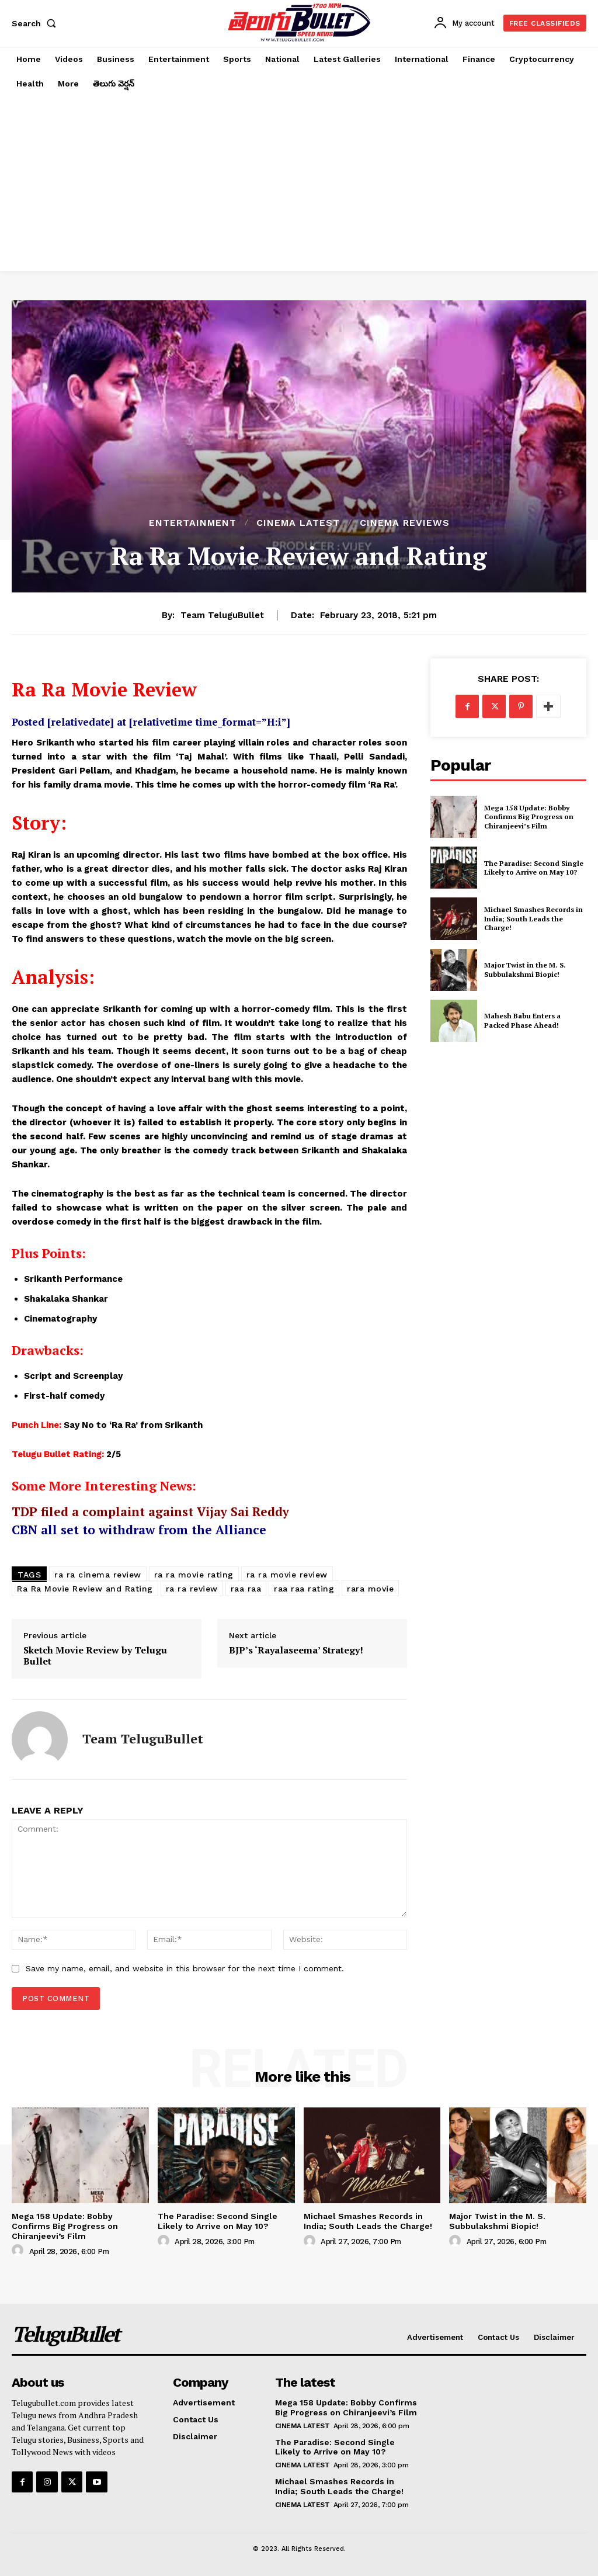 The image size is (598, 2576). What do you see at coordinates (222, 615) in the screenshot?
I see `Team TeluguBullet` at bounding box center [222, 615].